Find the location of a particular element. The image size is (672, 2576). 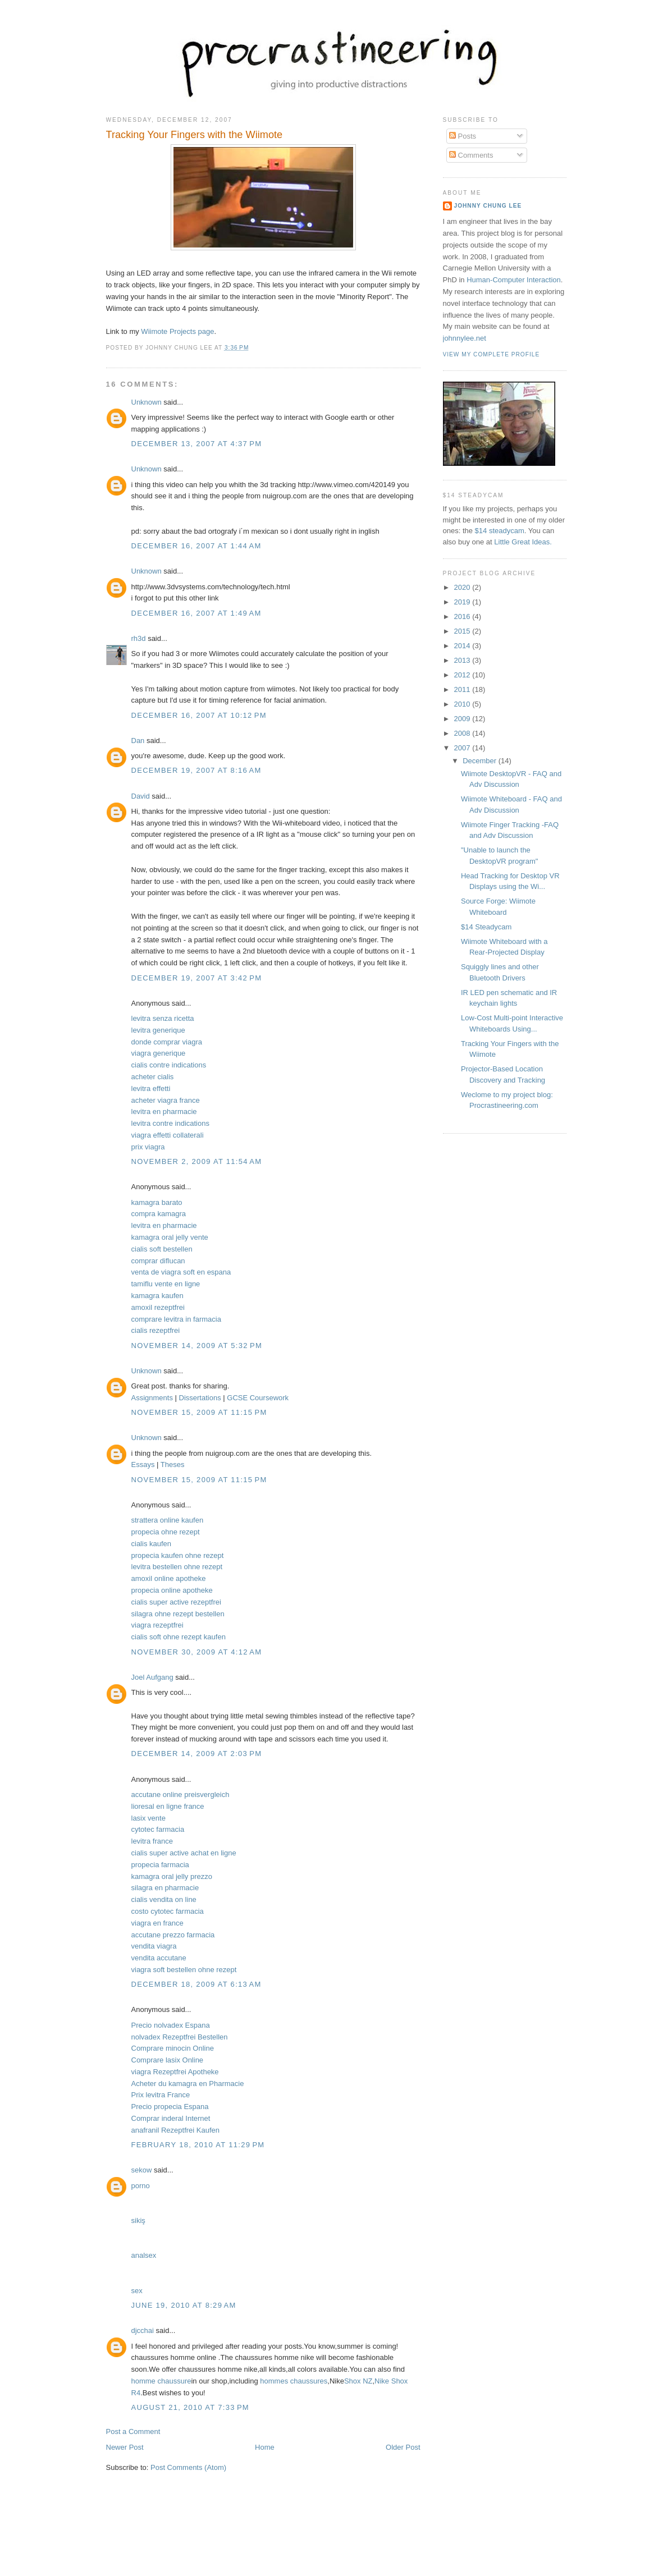

Comprar inderal Internet is located at coordinates (171, 2118).